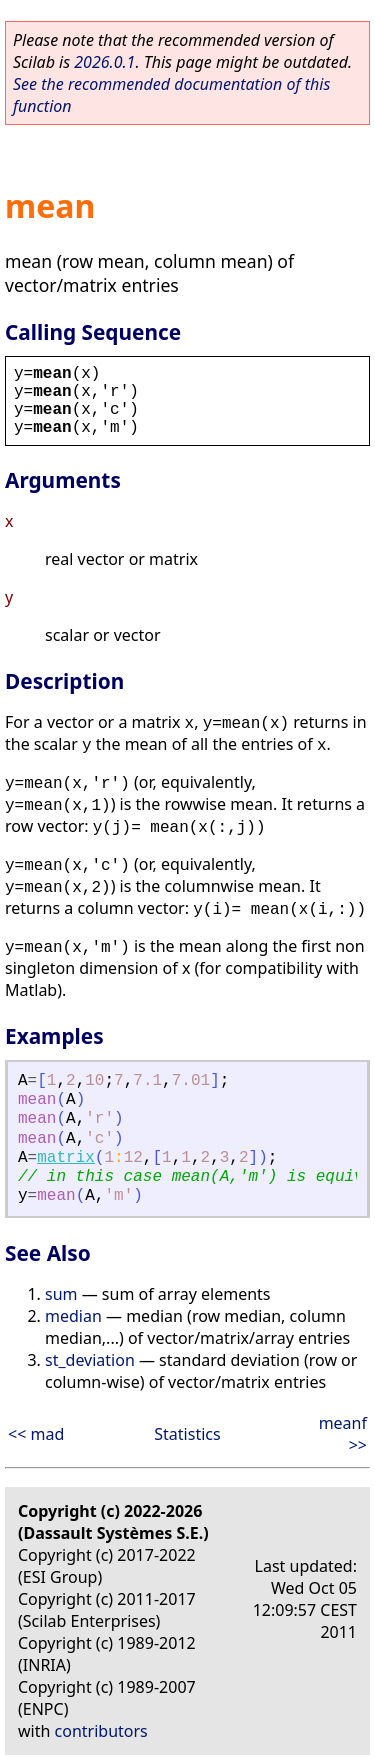  What do you see at coordinates (36, 1434) in the screenshot?
I see `<< mad` at bounding box center [36, 1434].